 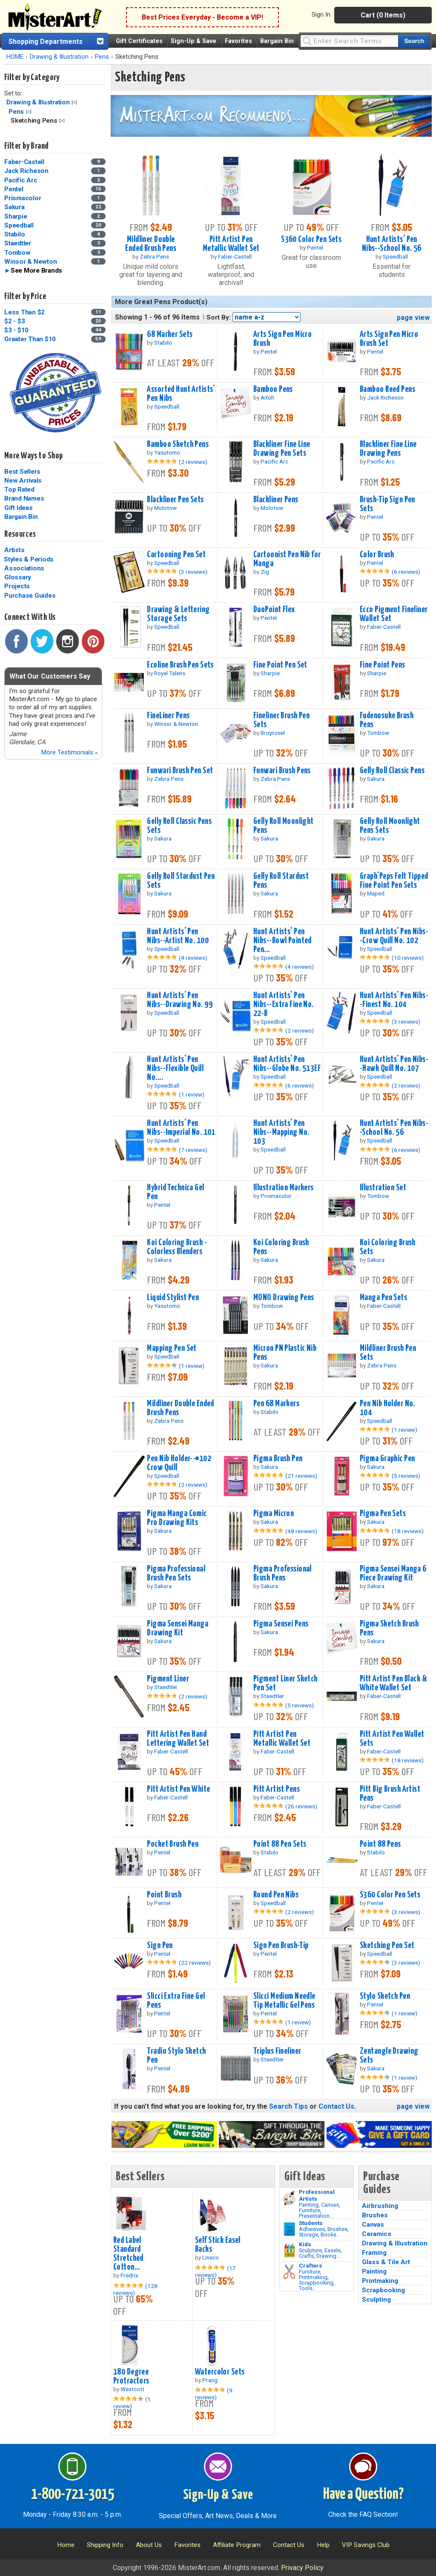 I want to click on Pentel, so click(x=13, y=189).